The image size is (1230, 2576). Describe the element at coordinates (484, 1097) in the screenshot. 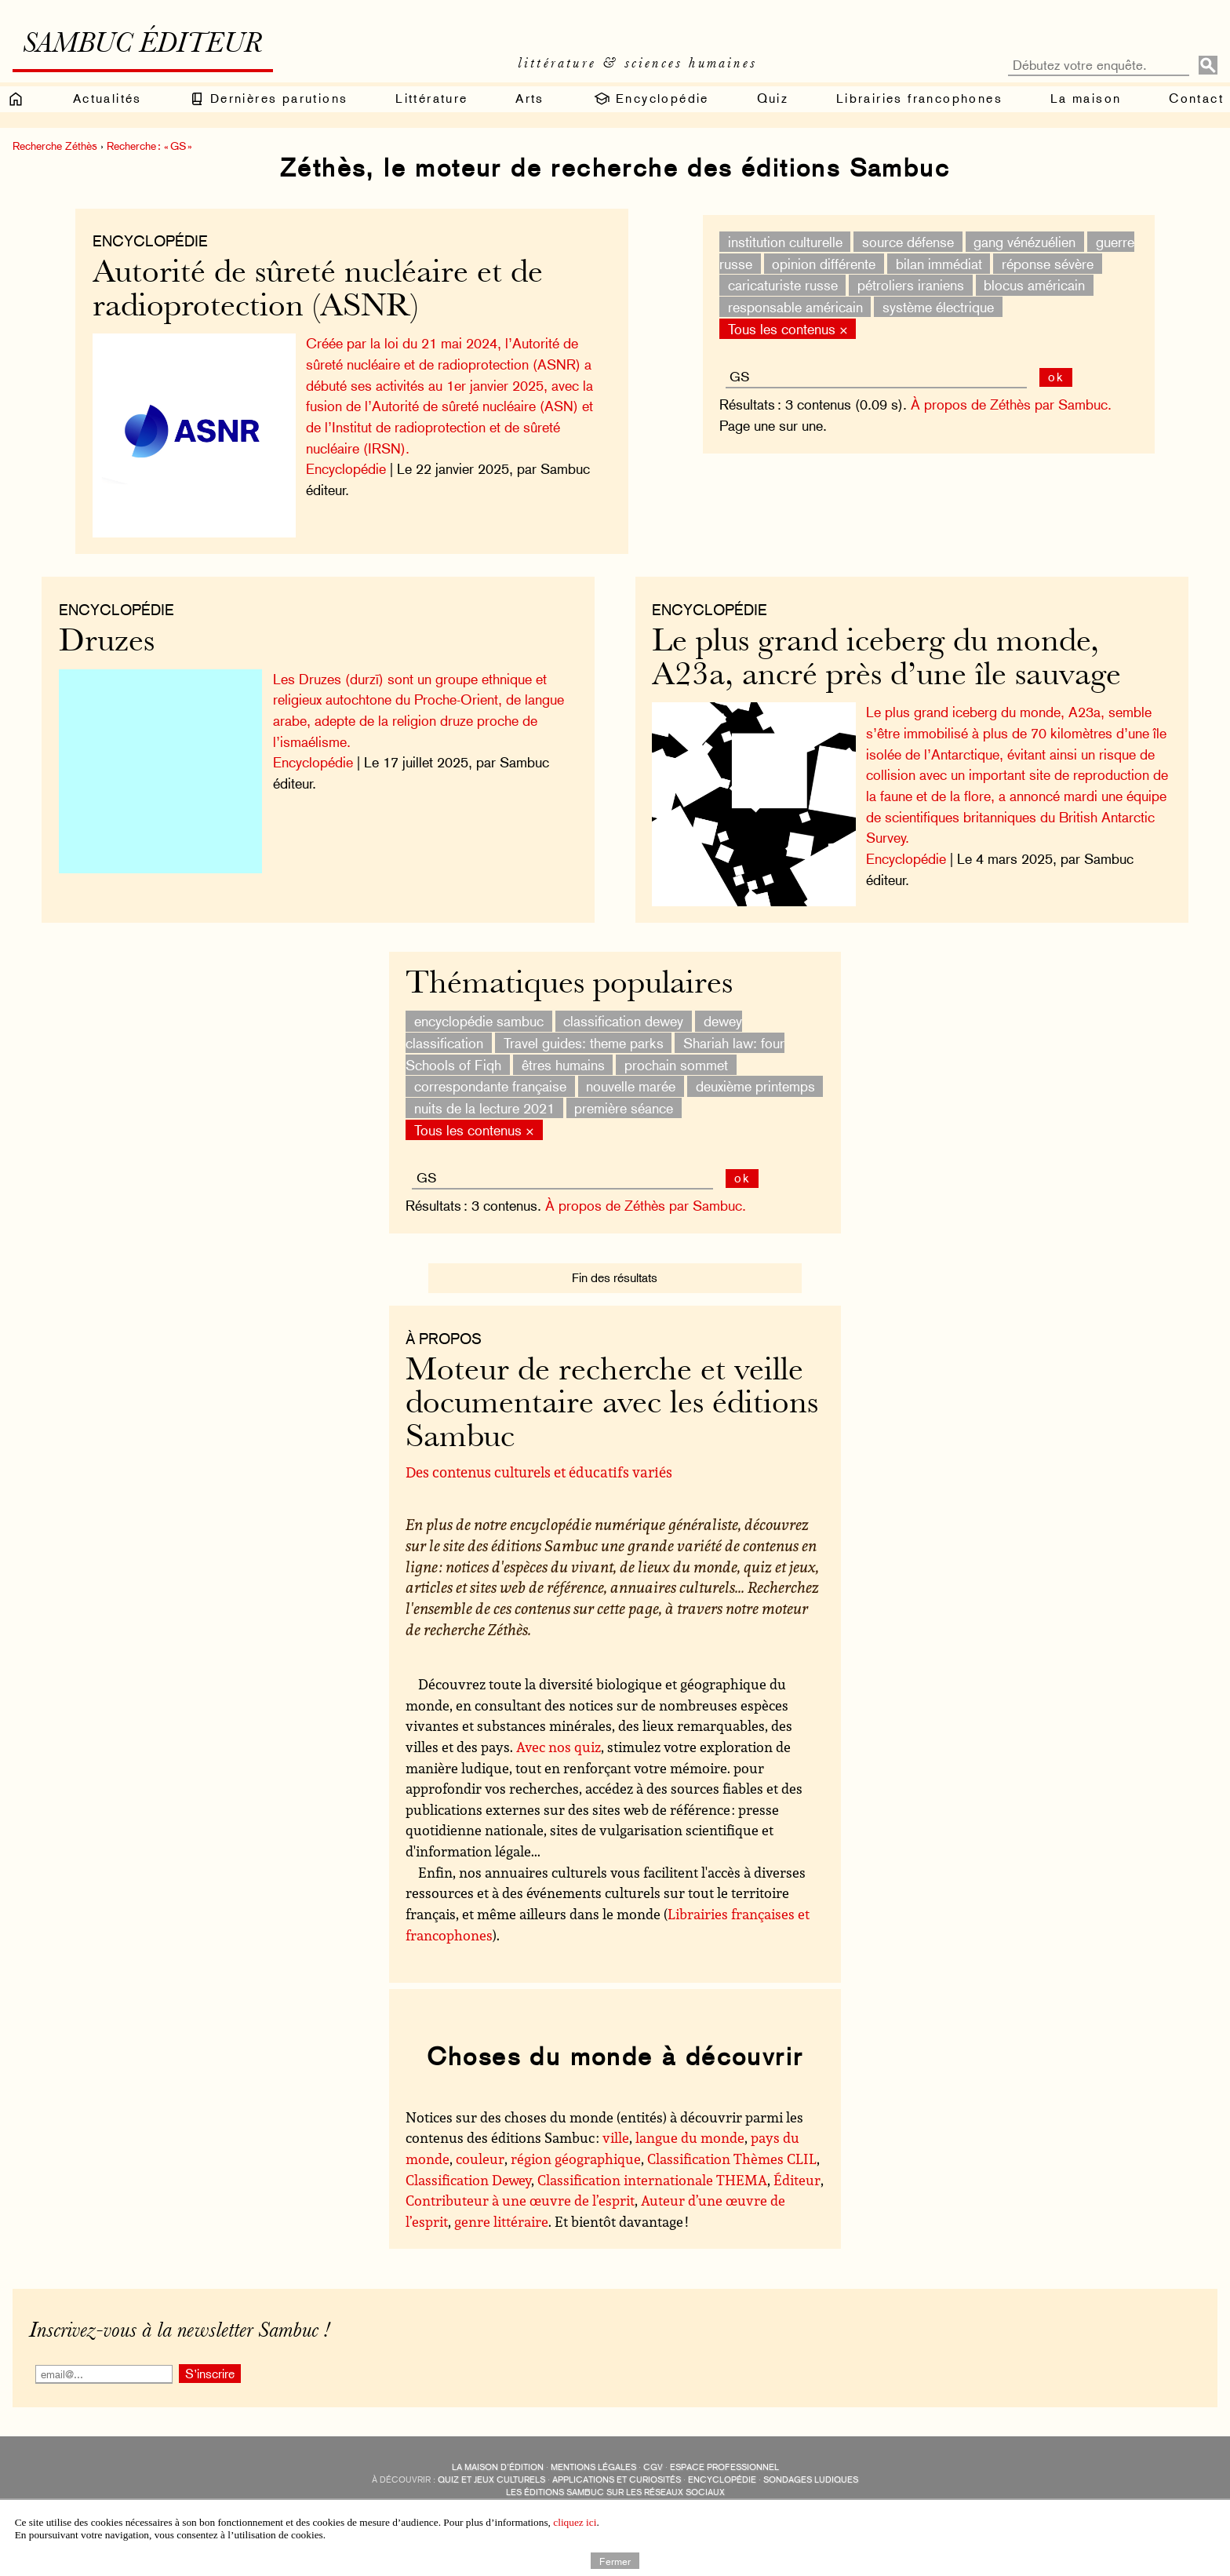

I see `nuits de la lecture 2021` at that location.